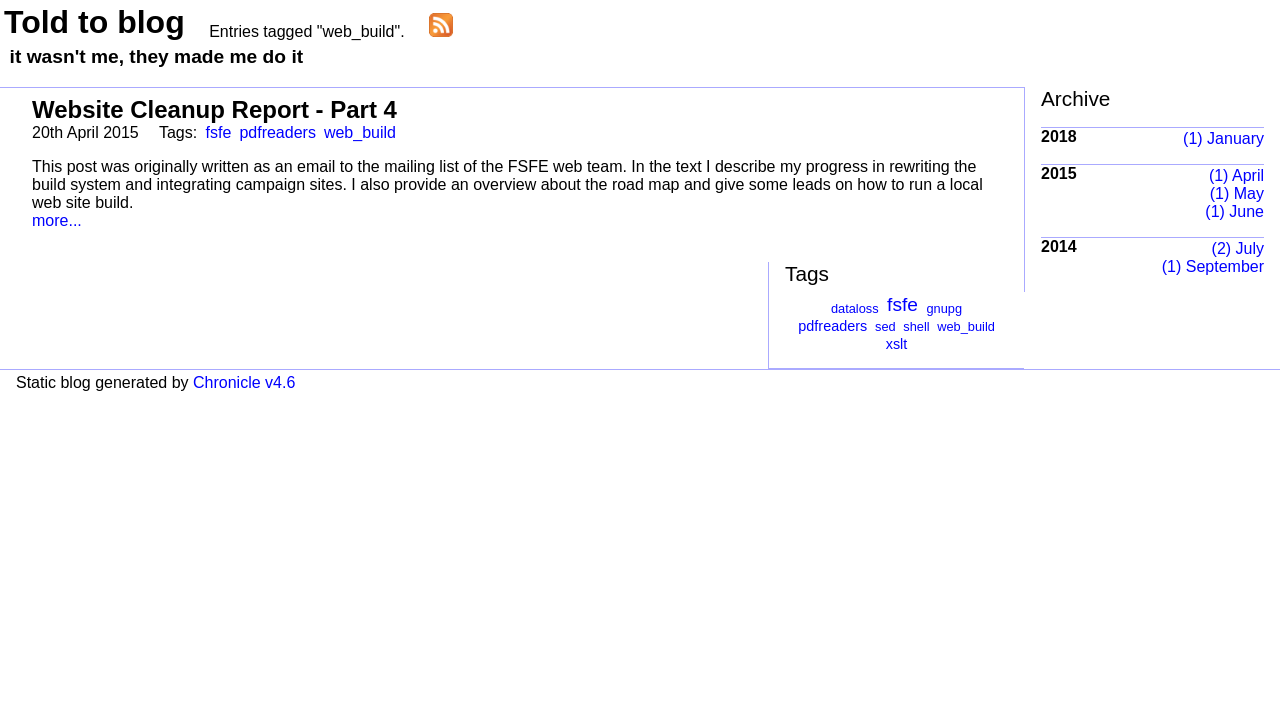 Image resolution: width=1280 pixels, height=720 pixels. Describe the element at coordinates (1236, 175) in the screenshot. I see `(1) April` at that location.